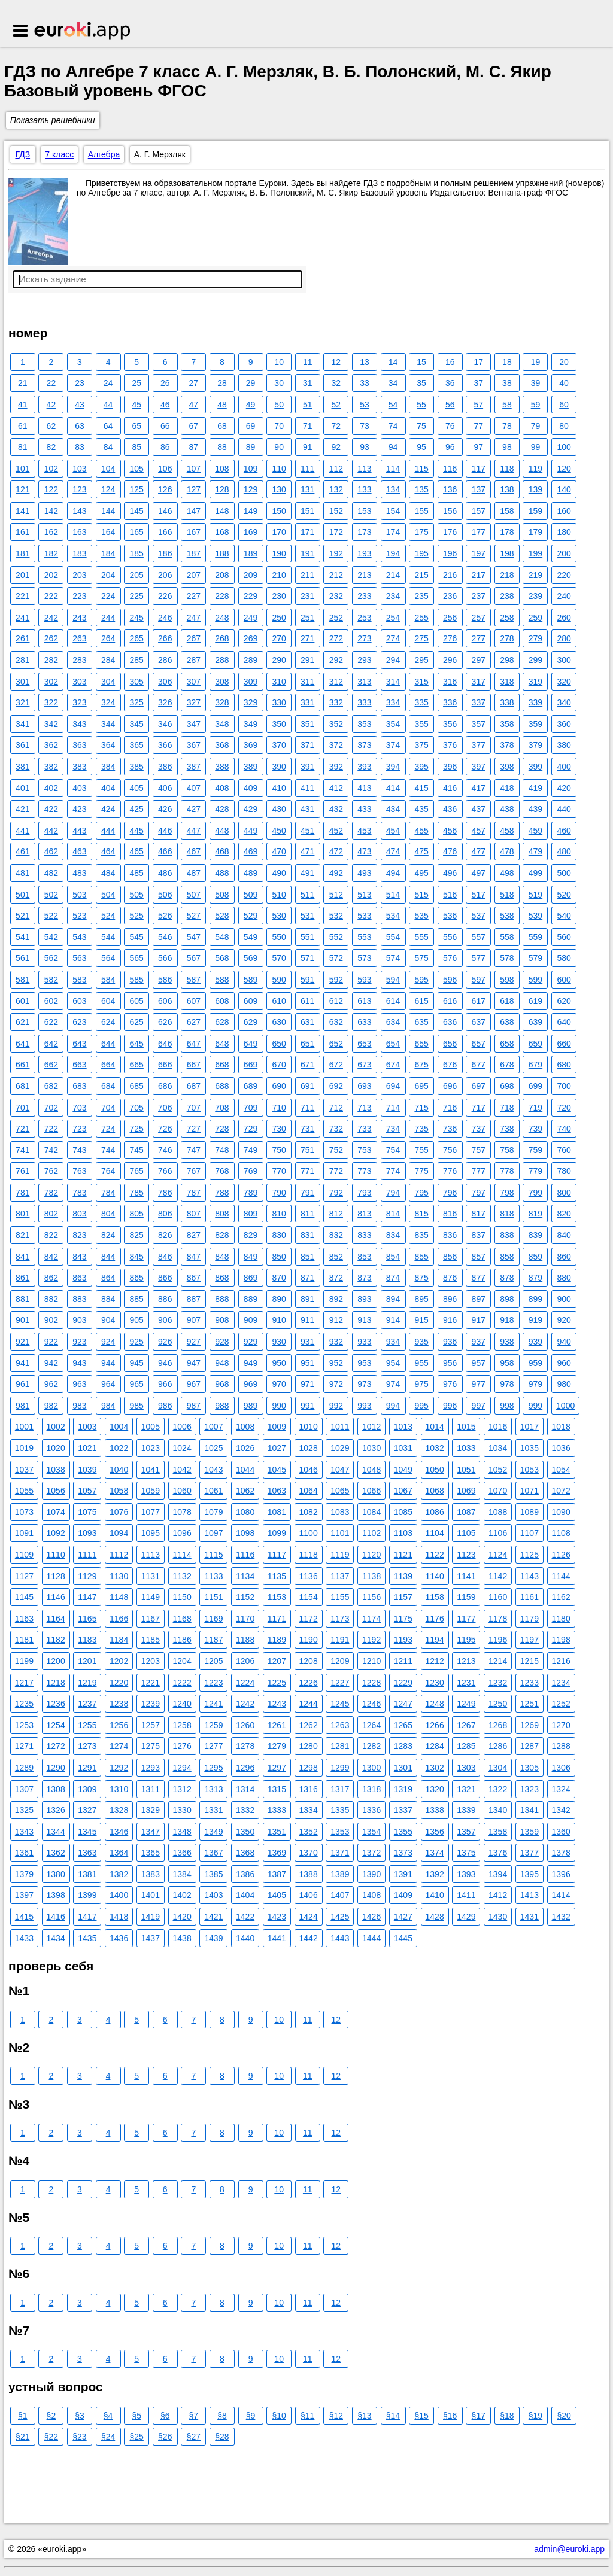 The height and width of the screenshot is (2576, 613). What do you see at coordinates (79, 2415) in the screenshot?
I see `§3` at bounding box center [79, 2415].